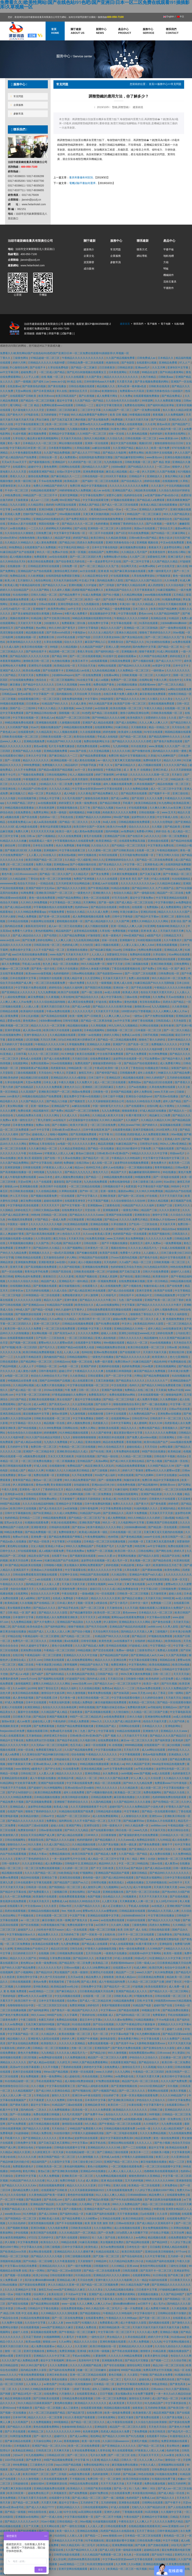  I want to click on 91精品国自产在线观看, so click(60, 1304).